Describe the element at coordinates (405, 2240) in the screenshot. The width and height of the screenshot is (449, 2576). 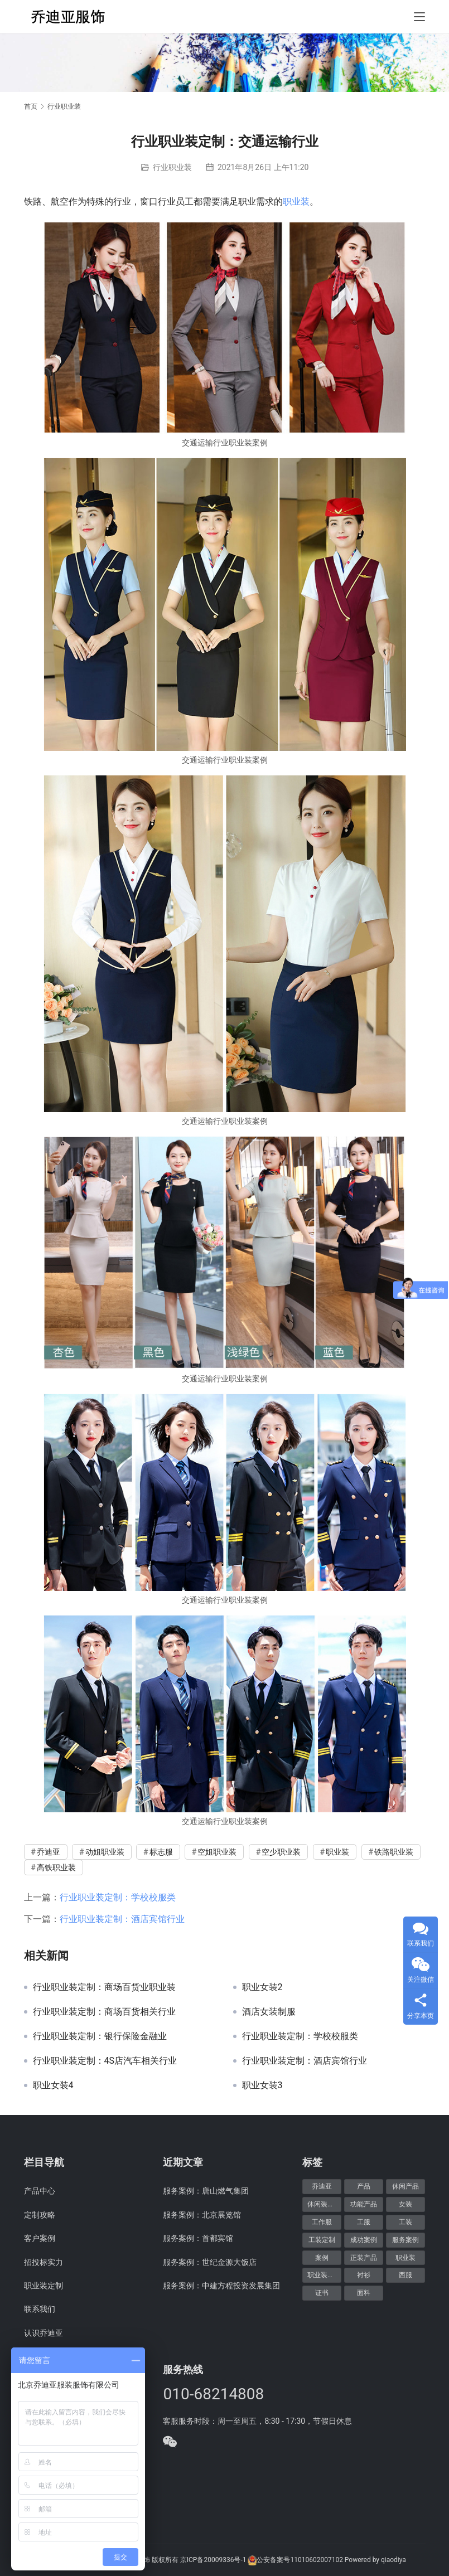
I see `服务案例 [服务案例 (48个项目)]` at that location.